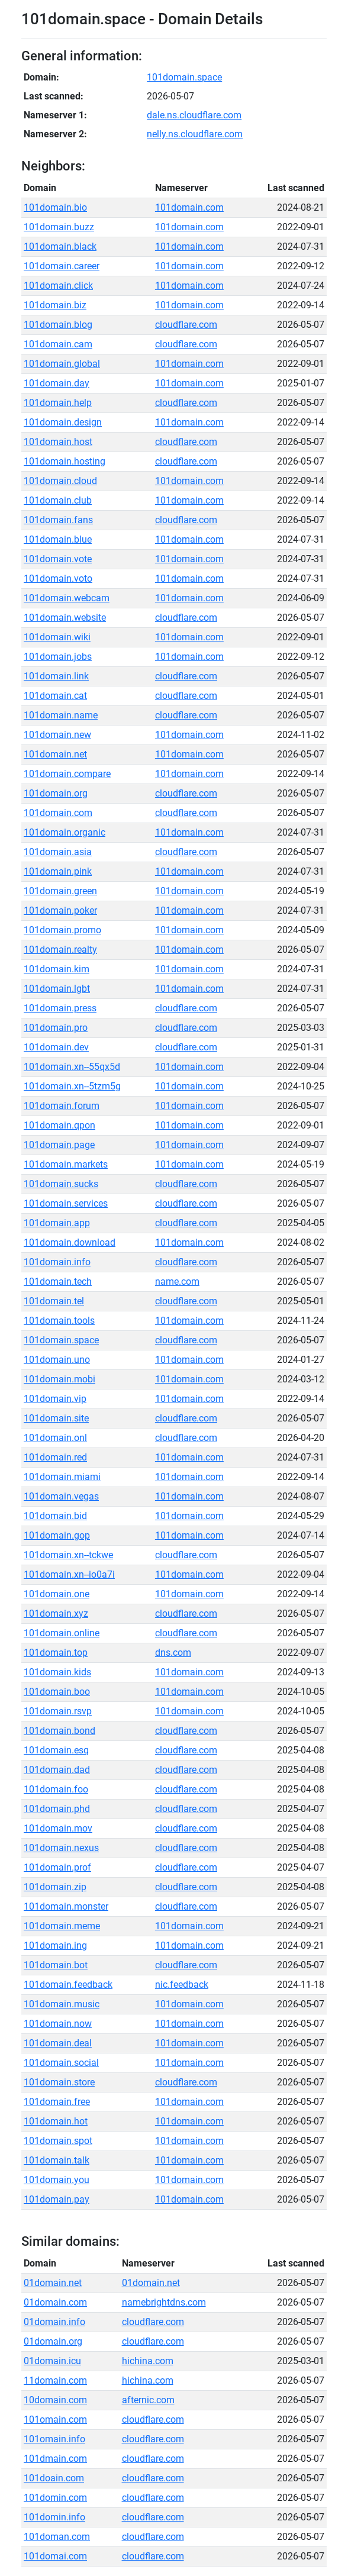 Image resolution: width=348 pixels, height=2576 pixels. Describe the element at coordinates (58, 871) in the screenshot. I see `101domain.pink` at that location.